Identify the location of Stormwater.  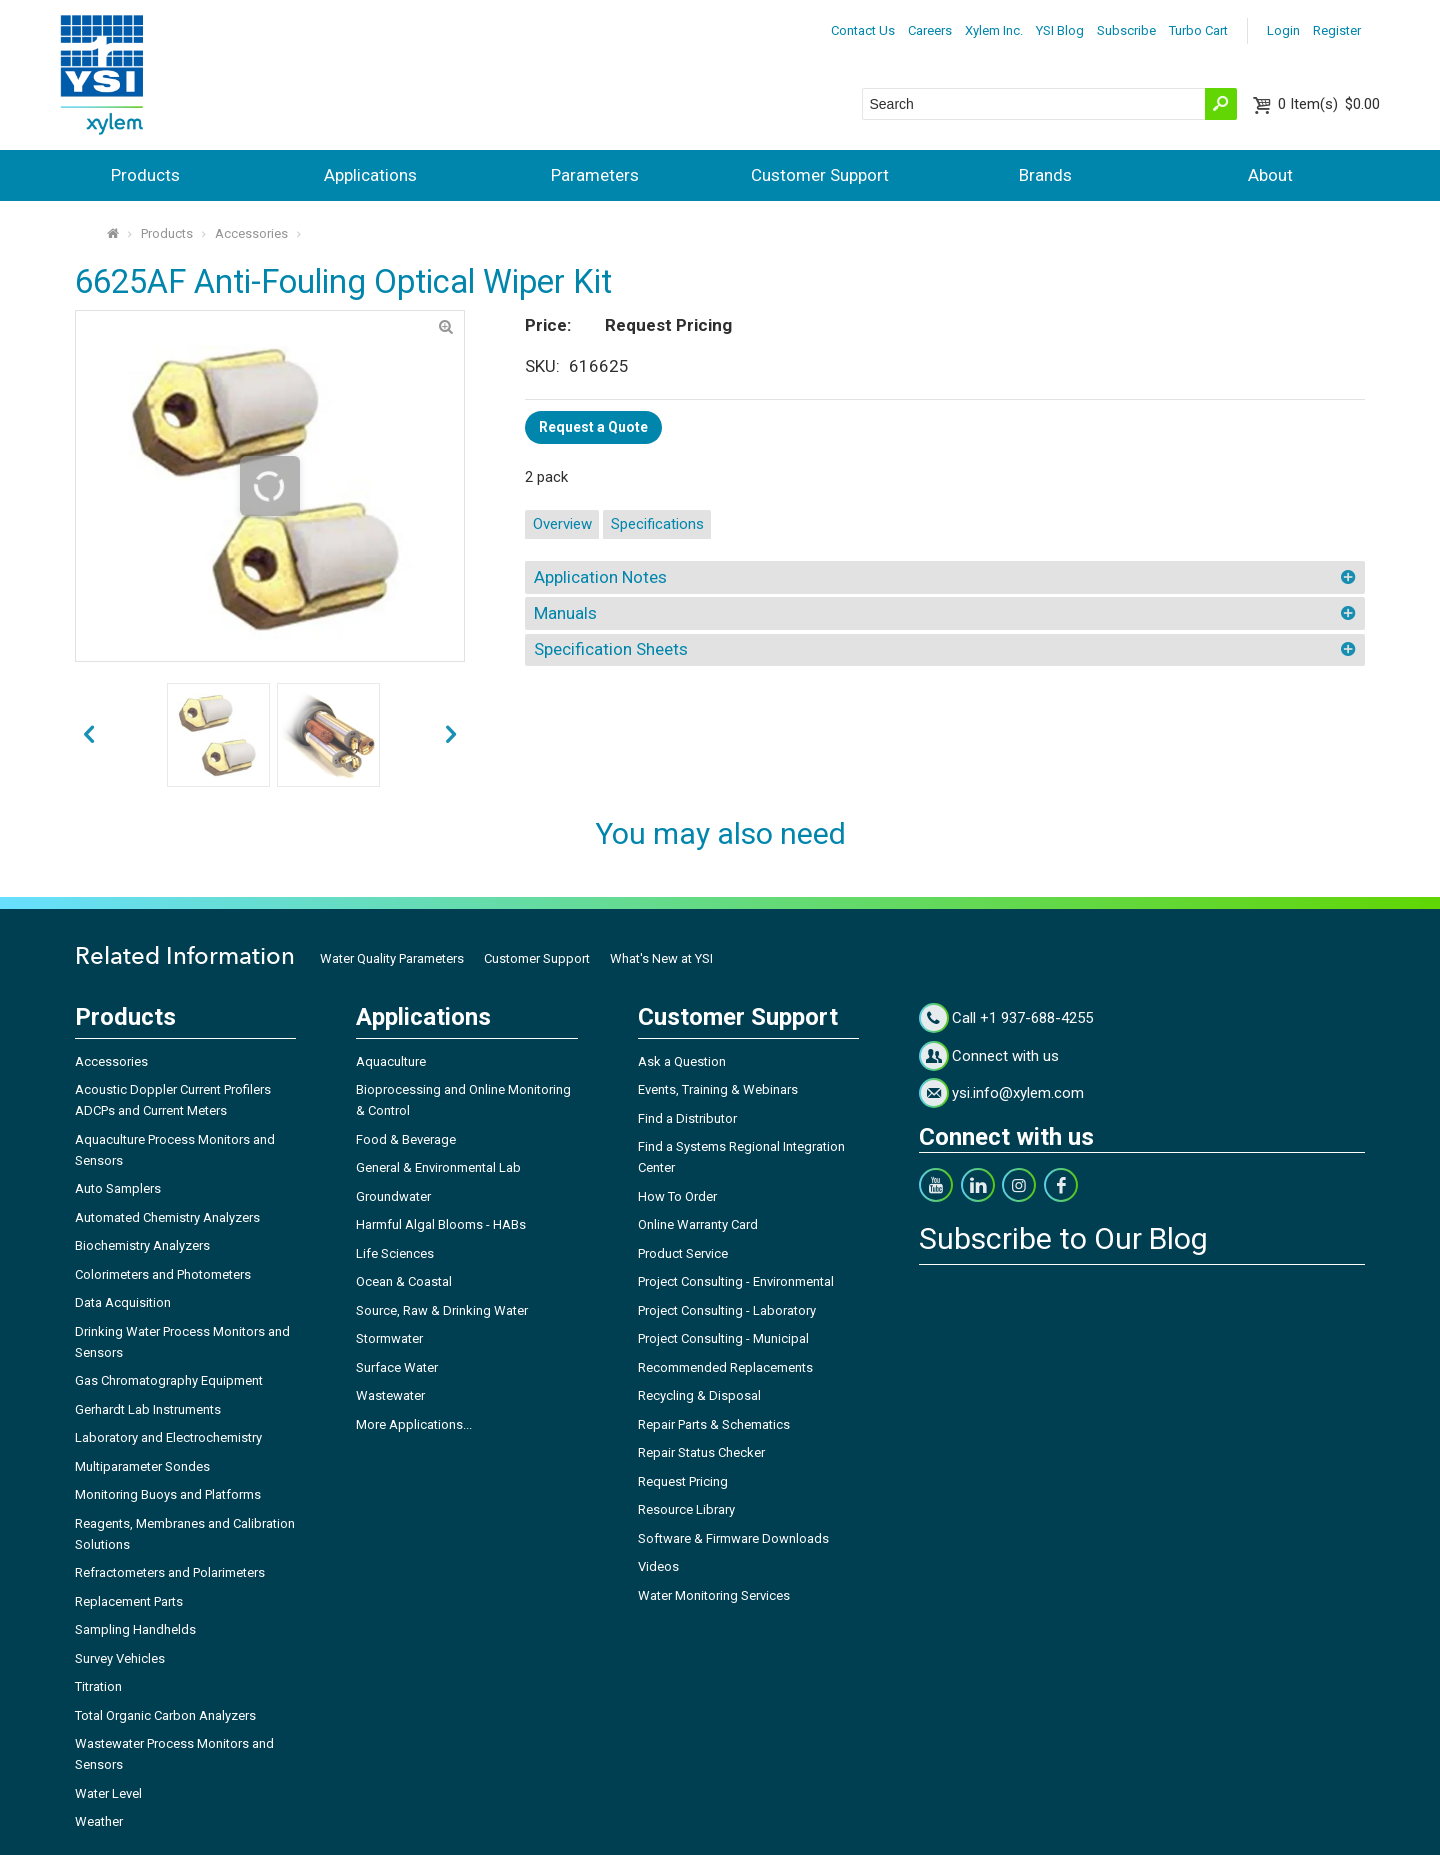
(389, 1338).